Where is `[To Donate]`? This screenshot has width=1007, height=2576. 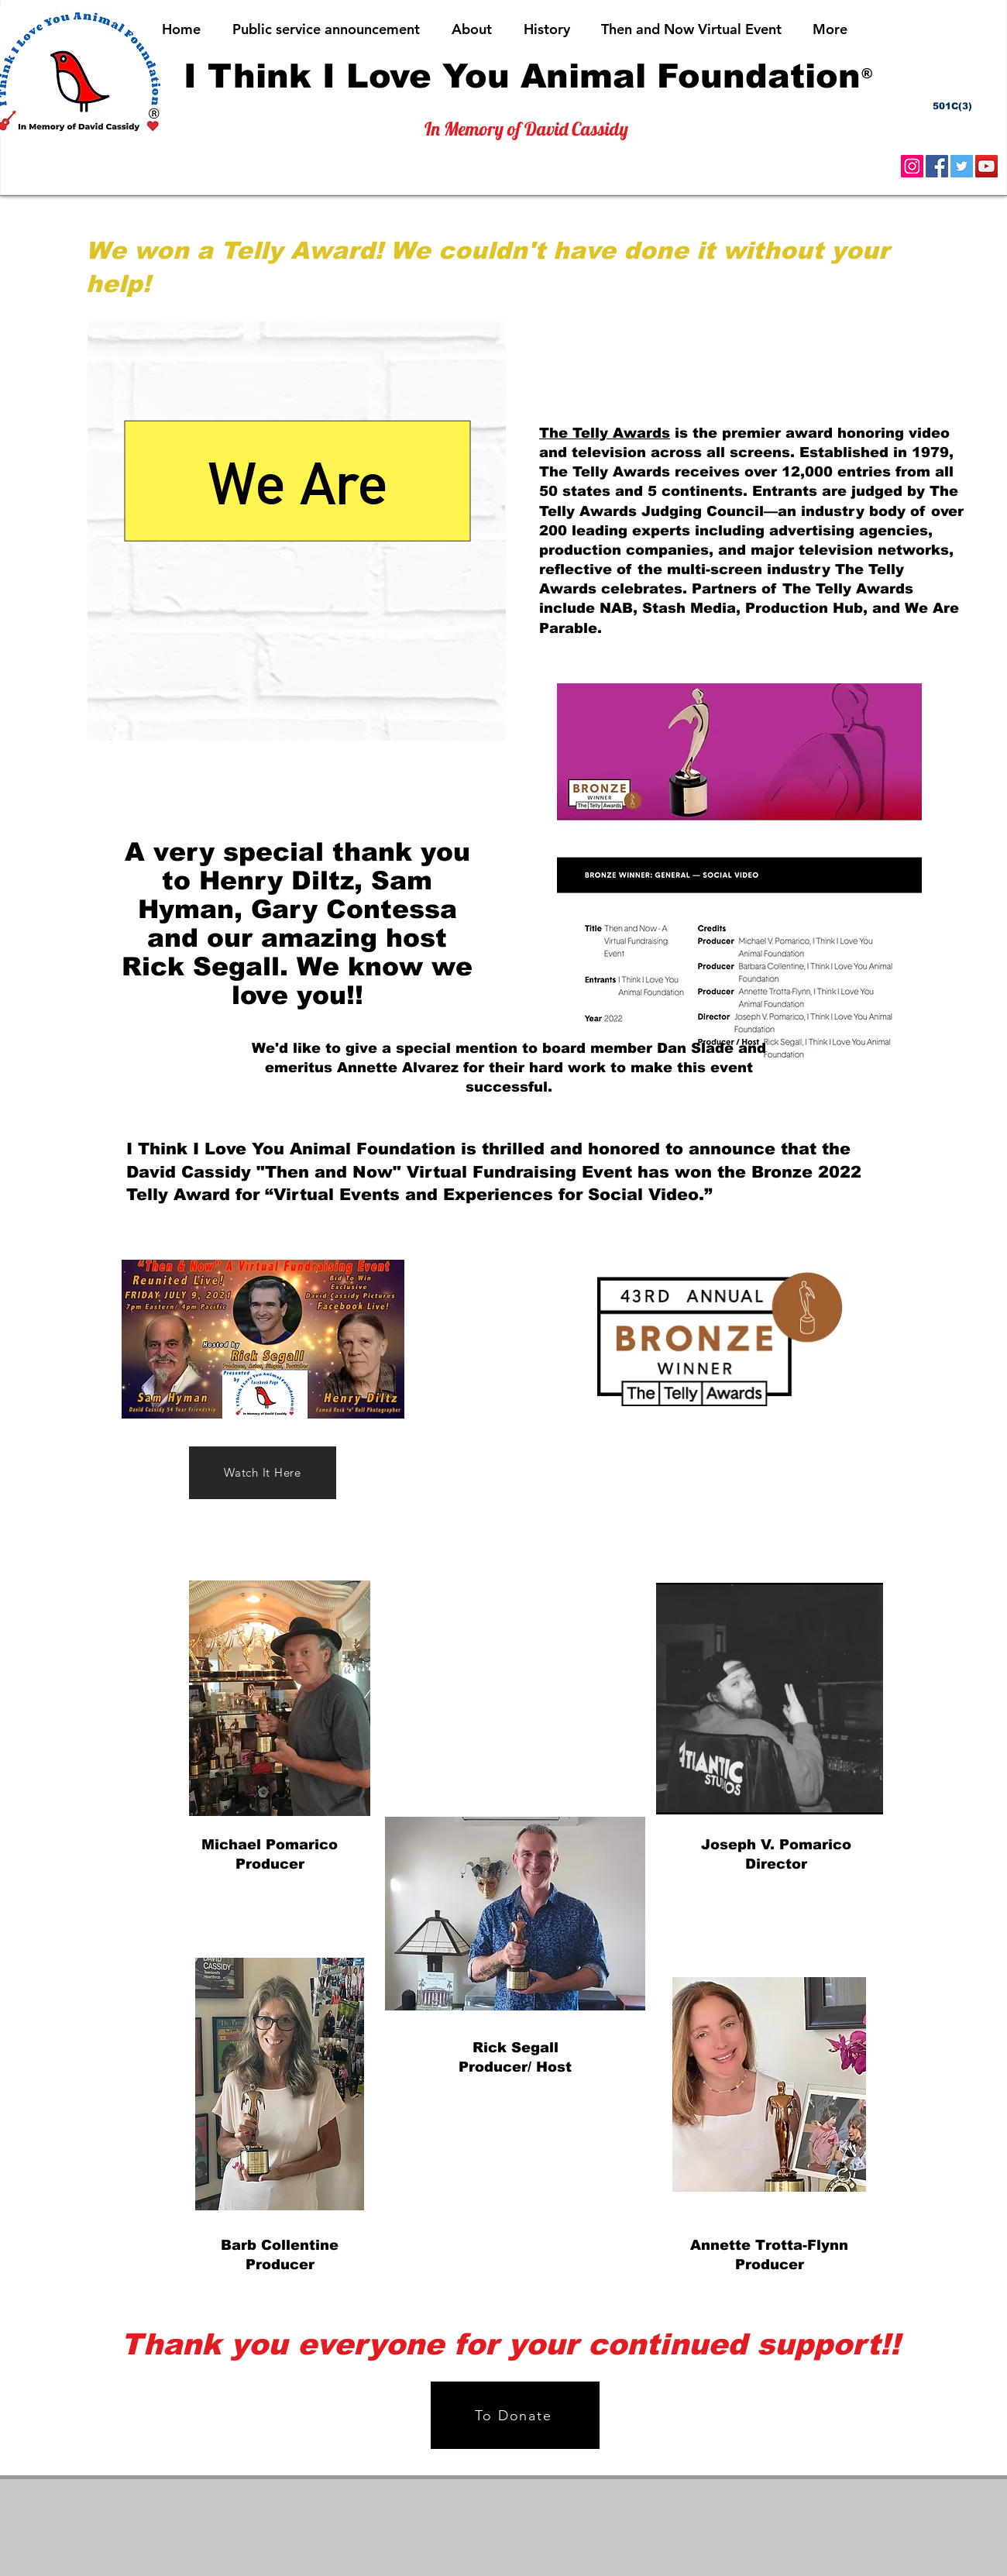
[To Donate] is located at coordinates (515, 2415).